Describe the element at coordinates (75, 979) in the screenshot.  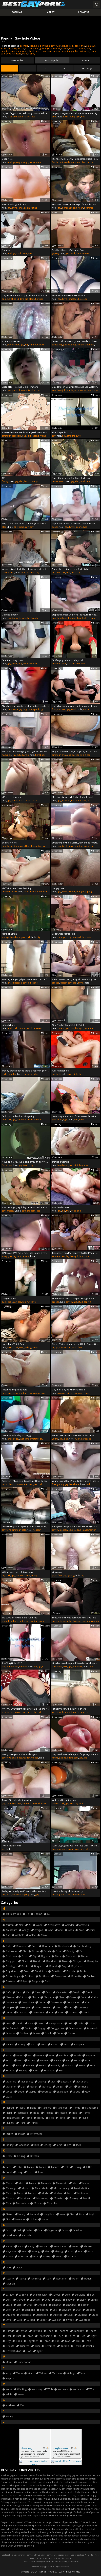
I see `FunSizeBoys - Hot giant jock breeds tiny twink boy's little fuck hole sans a condom` at that location.